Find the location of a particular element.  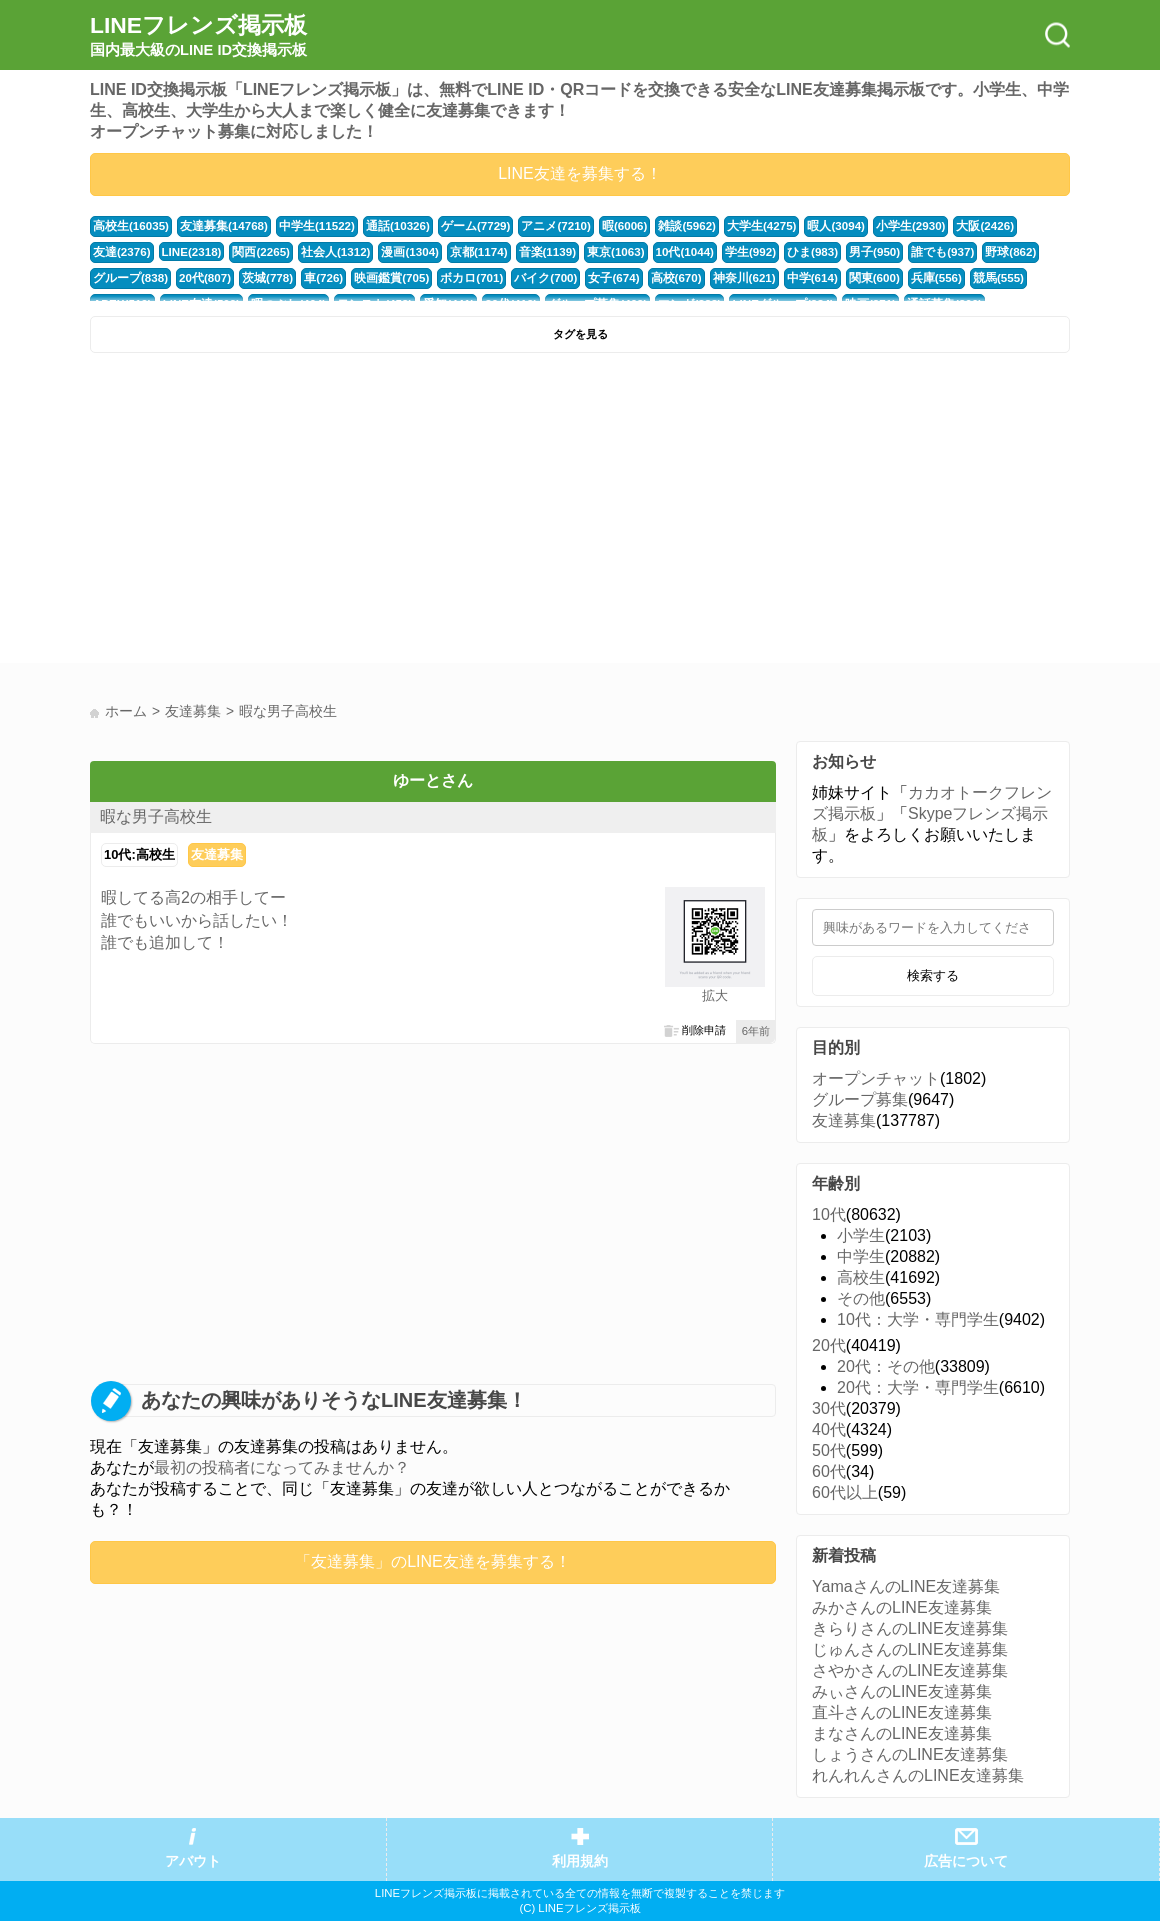

広告について is located at coordinates (966, 1861).